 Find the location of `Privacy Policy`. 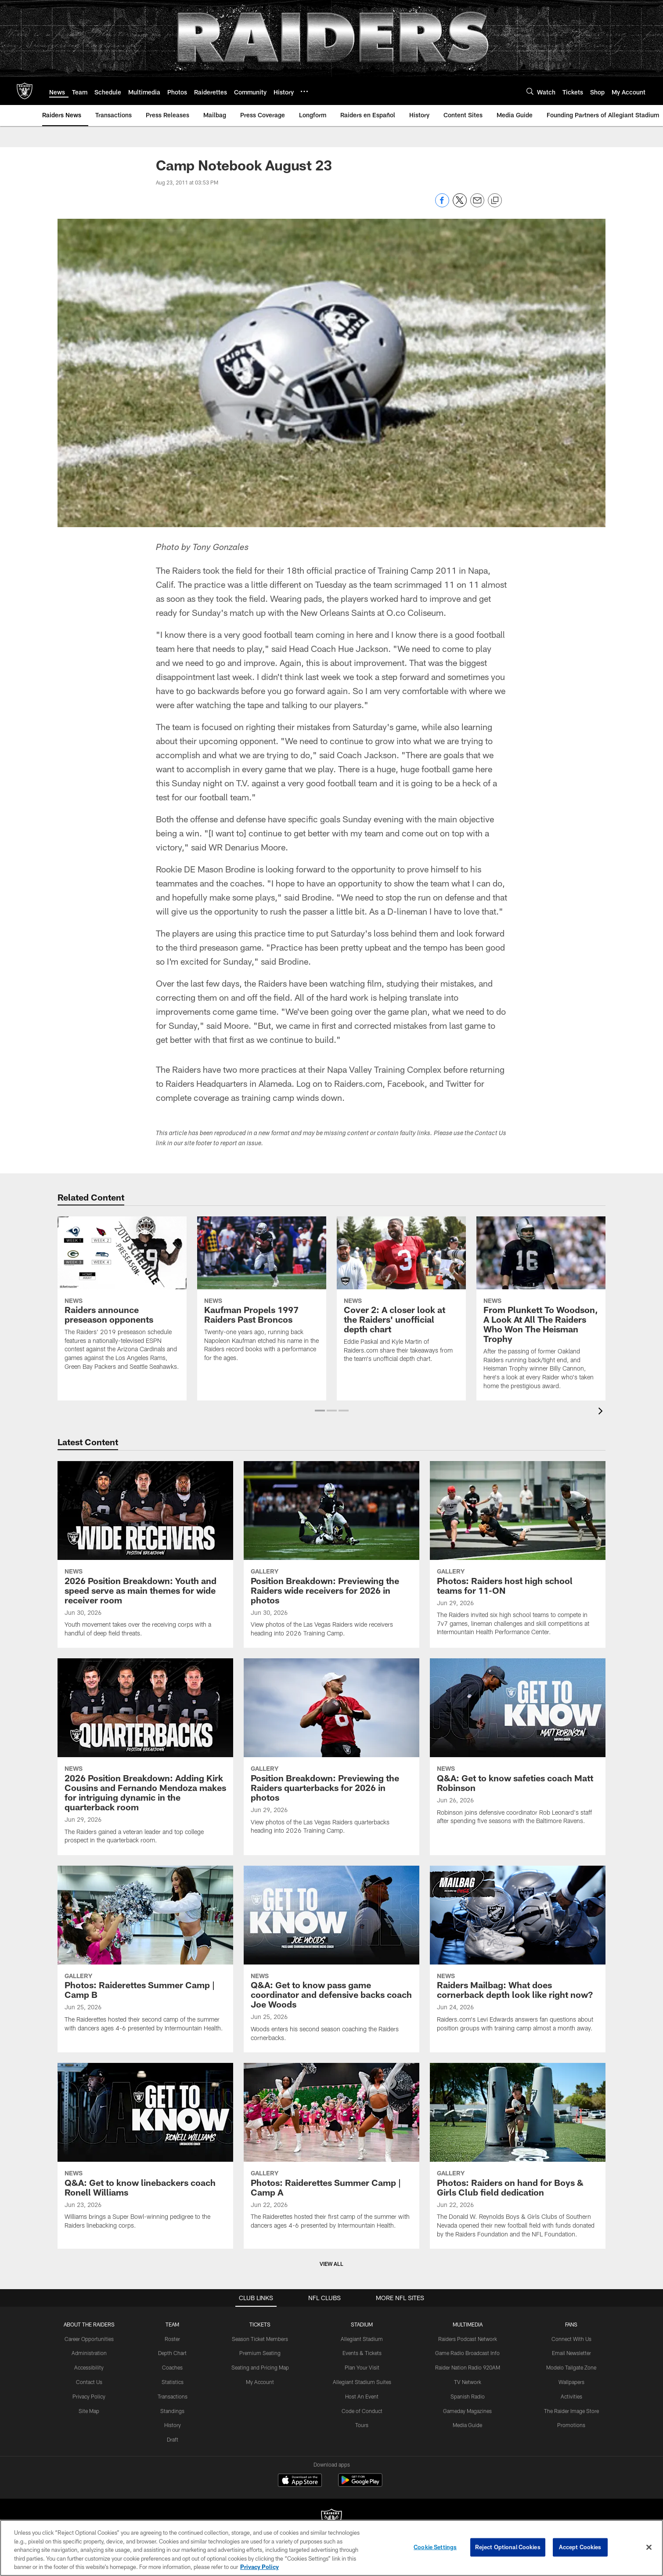

Privacy Policy is located at coordinates (88, 2396).